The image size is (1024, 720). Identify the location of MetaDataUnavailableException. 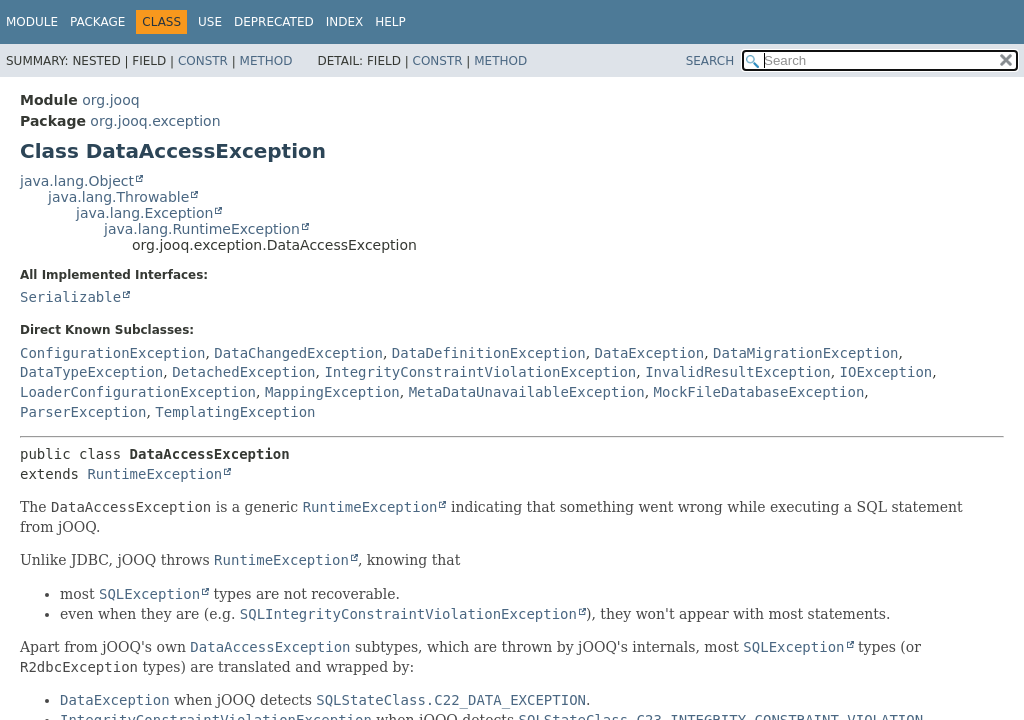
(527, 392).